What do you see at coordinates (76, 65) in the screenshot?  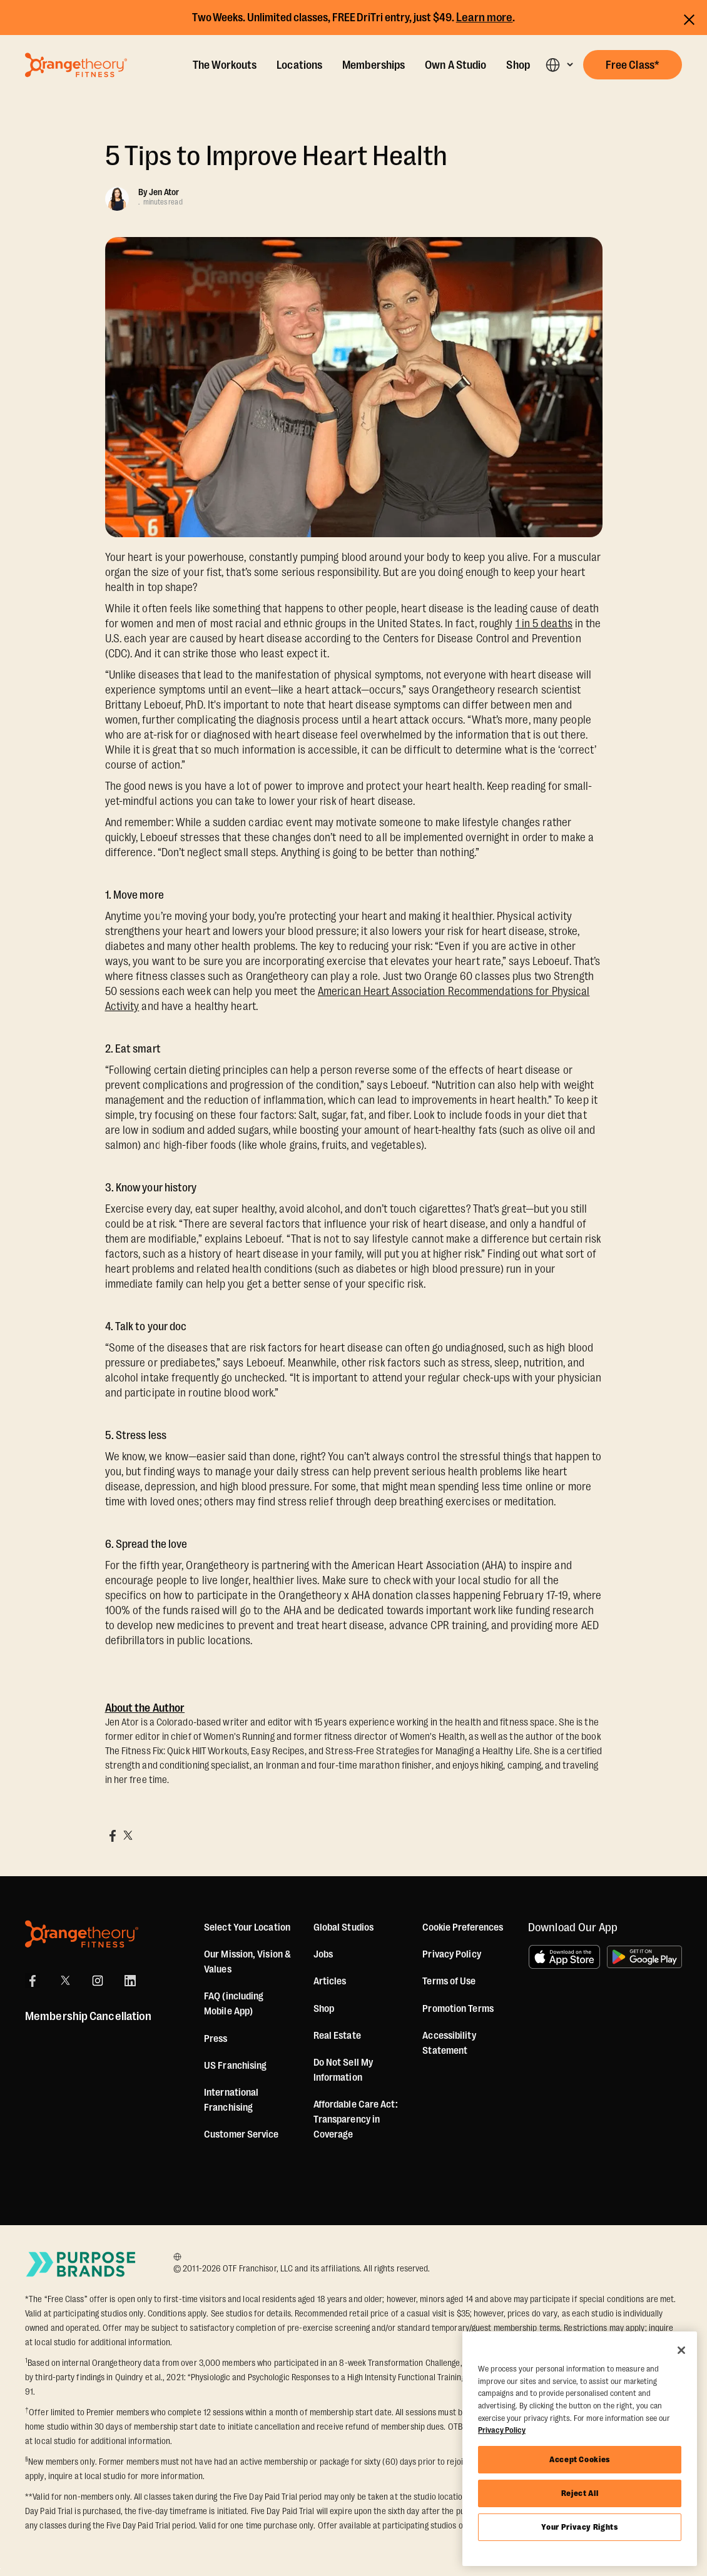 I see `[Go to Orangetheory homepage]` at bounding box center [76, 65].